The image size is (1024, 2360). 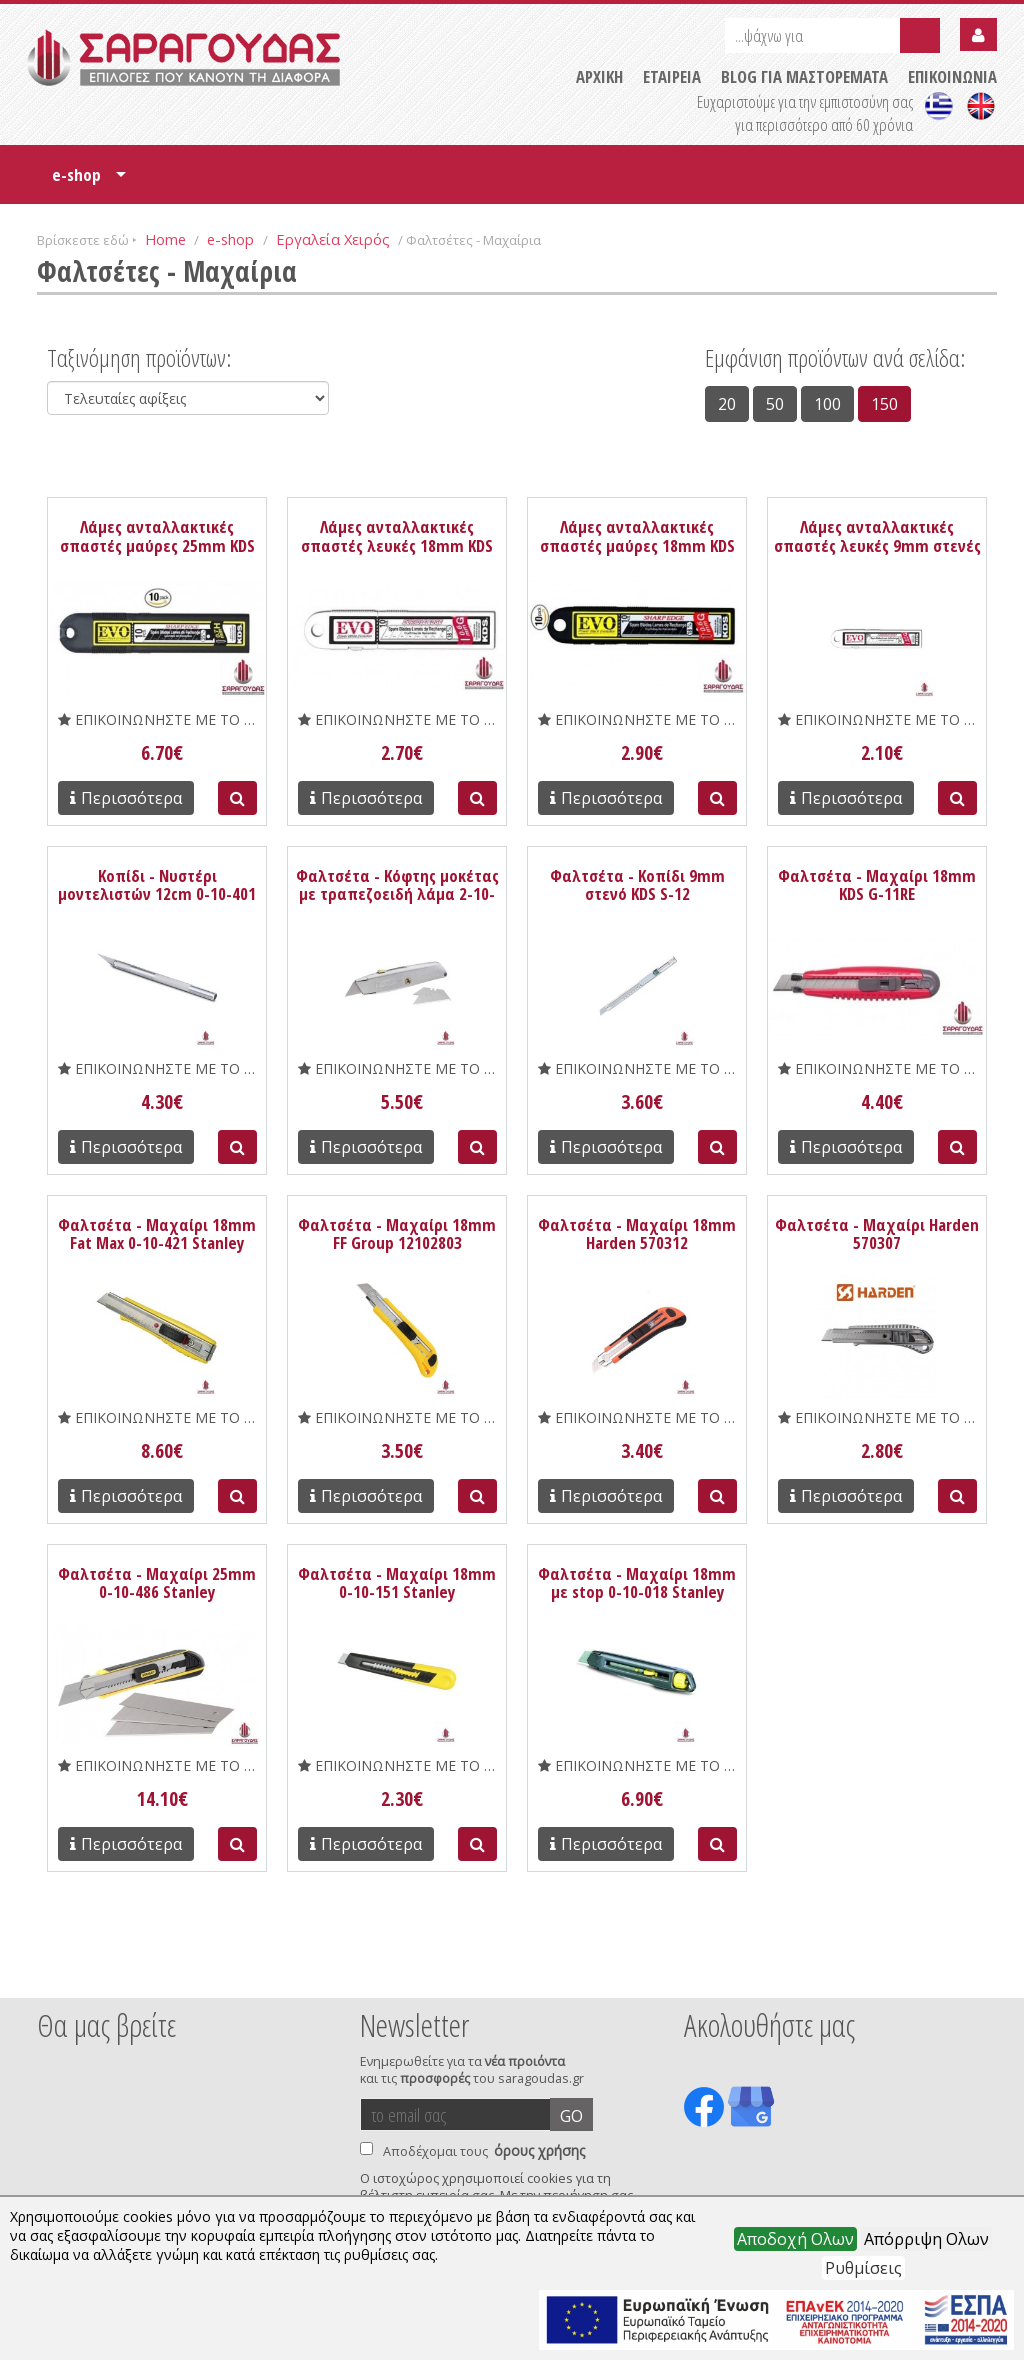 I want to click on ΕΤΑΙΡΕΙΑ, so click(x=672, y=76).